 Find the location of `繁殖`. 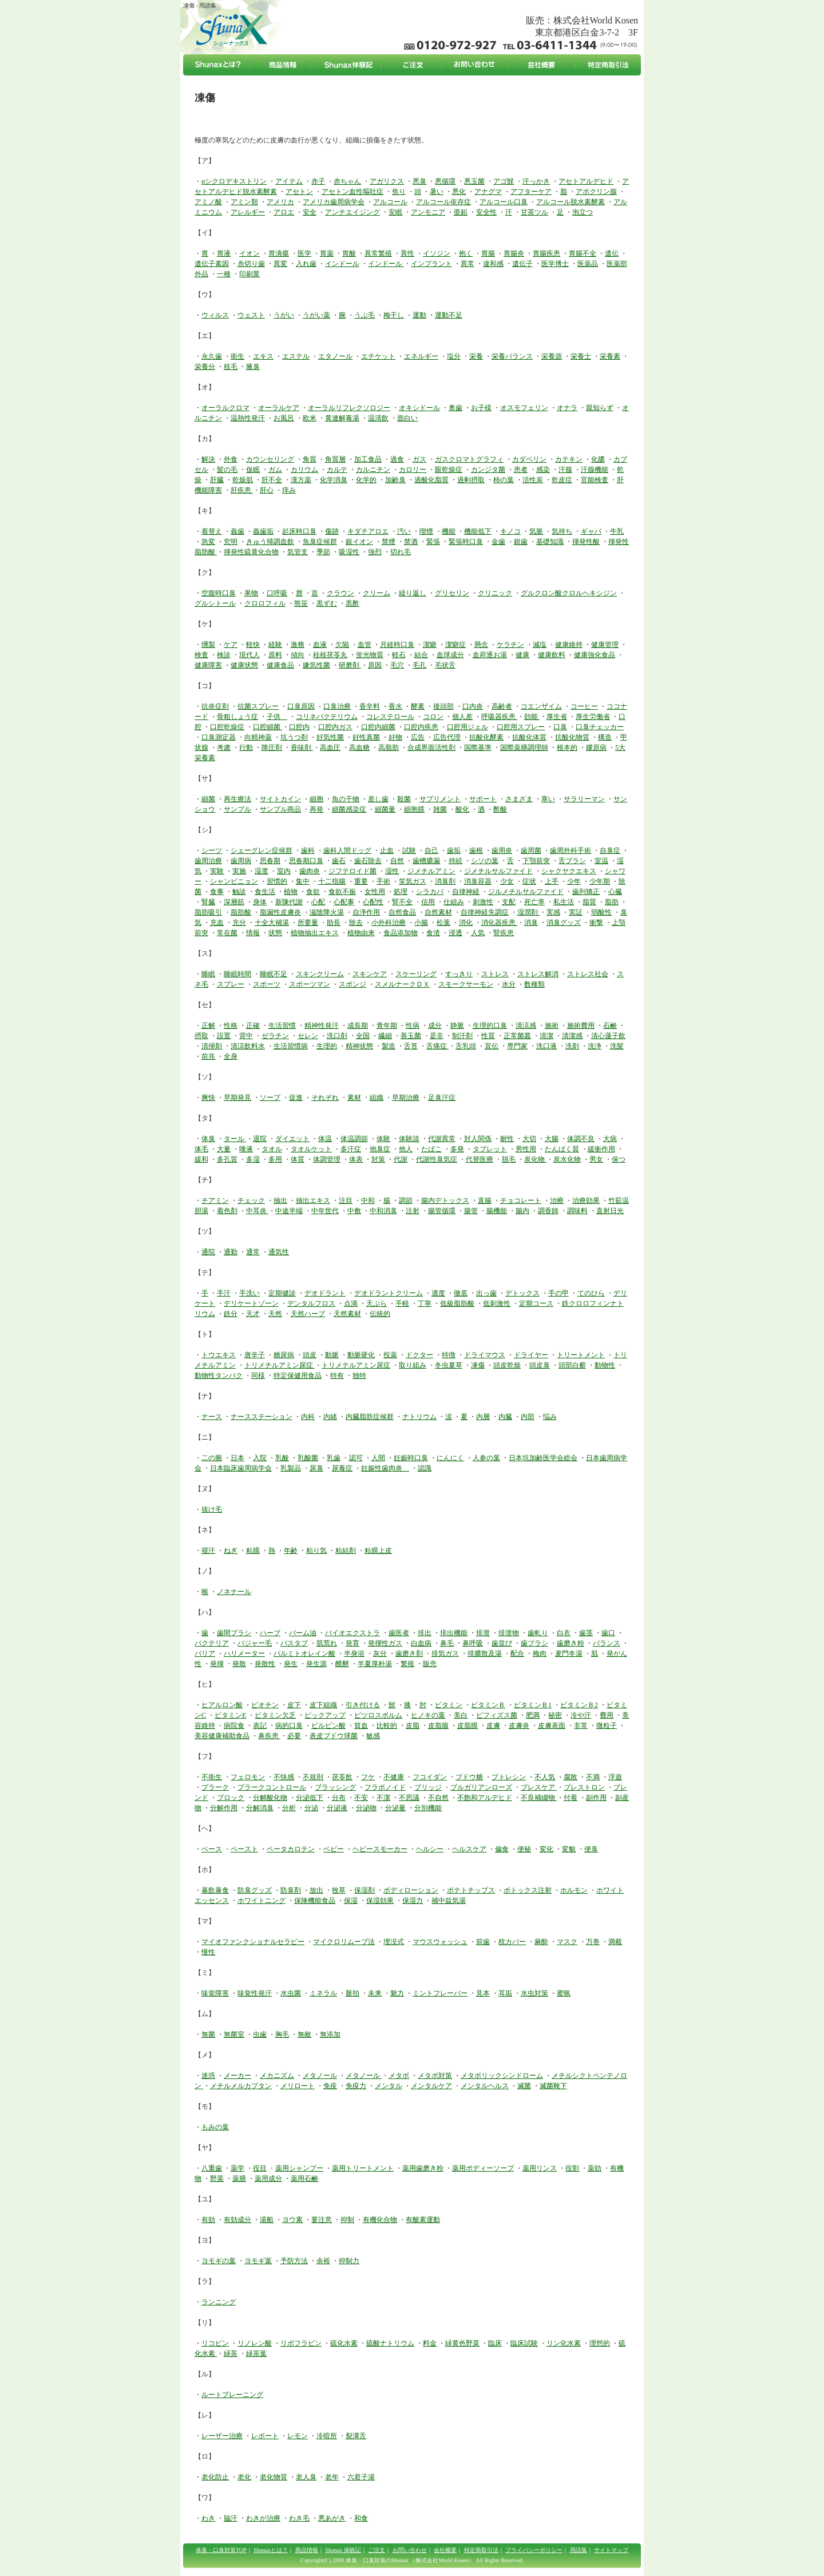

繁殖 is located at coordinates (407, 1664).